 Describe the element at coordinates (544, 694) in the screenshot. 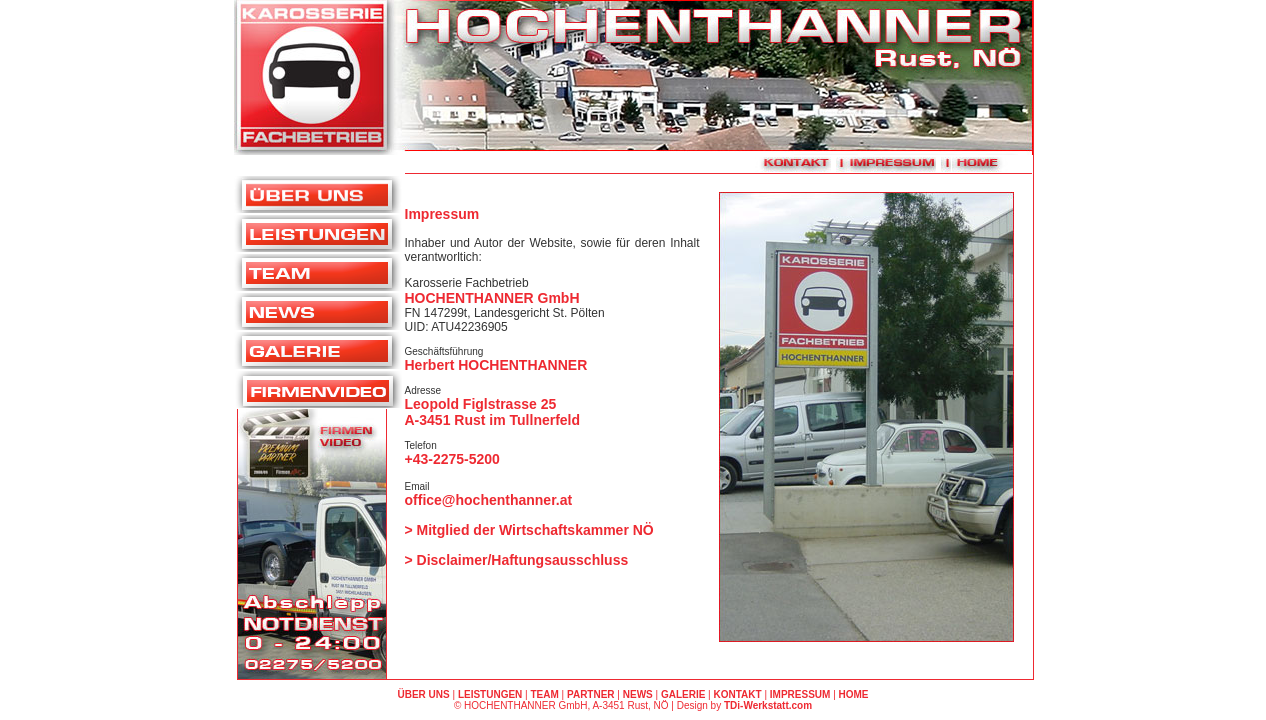

I see `TEAM` at that location.